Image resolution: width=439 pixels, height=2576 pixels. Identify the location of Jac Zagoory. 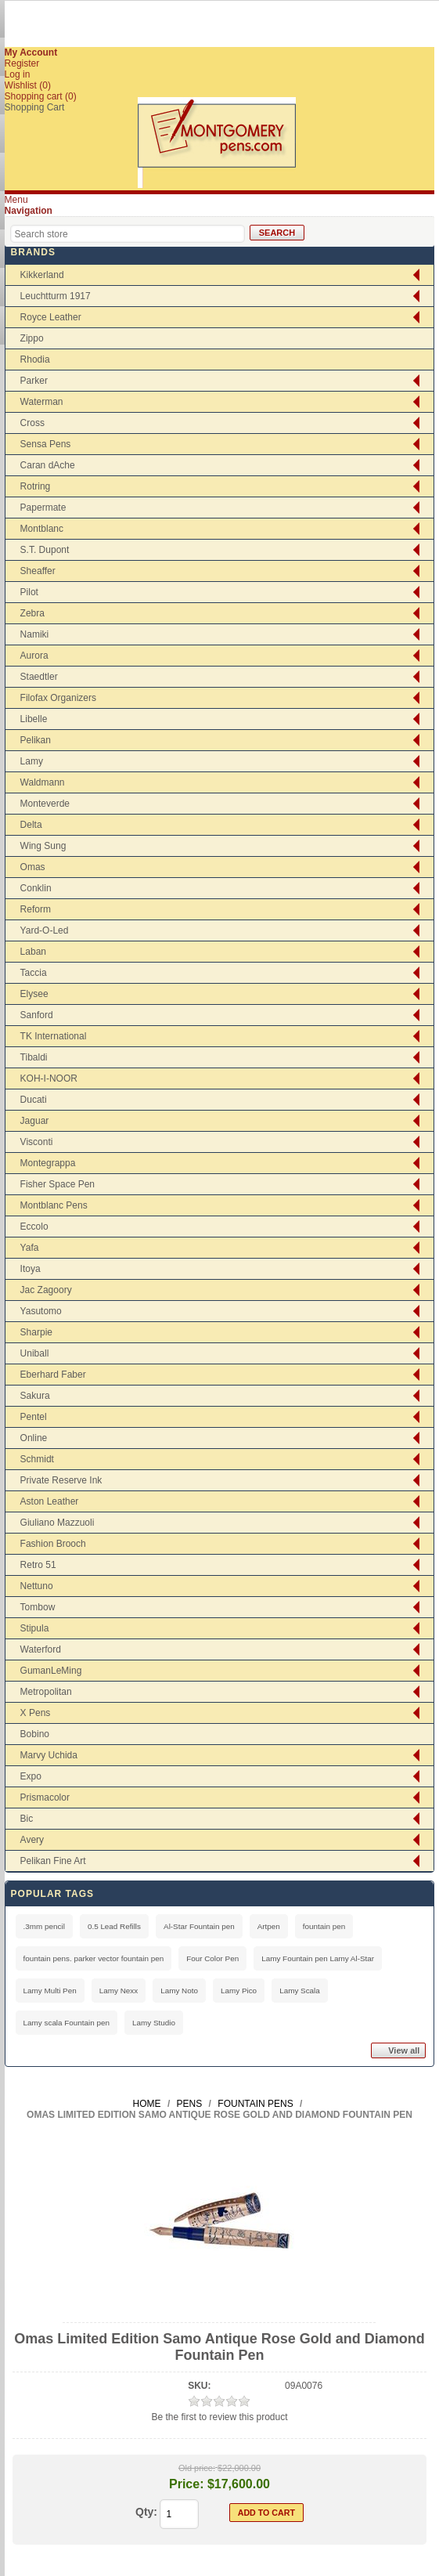
(46, 1289).